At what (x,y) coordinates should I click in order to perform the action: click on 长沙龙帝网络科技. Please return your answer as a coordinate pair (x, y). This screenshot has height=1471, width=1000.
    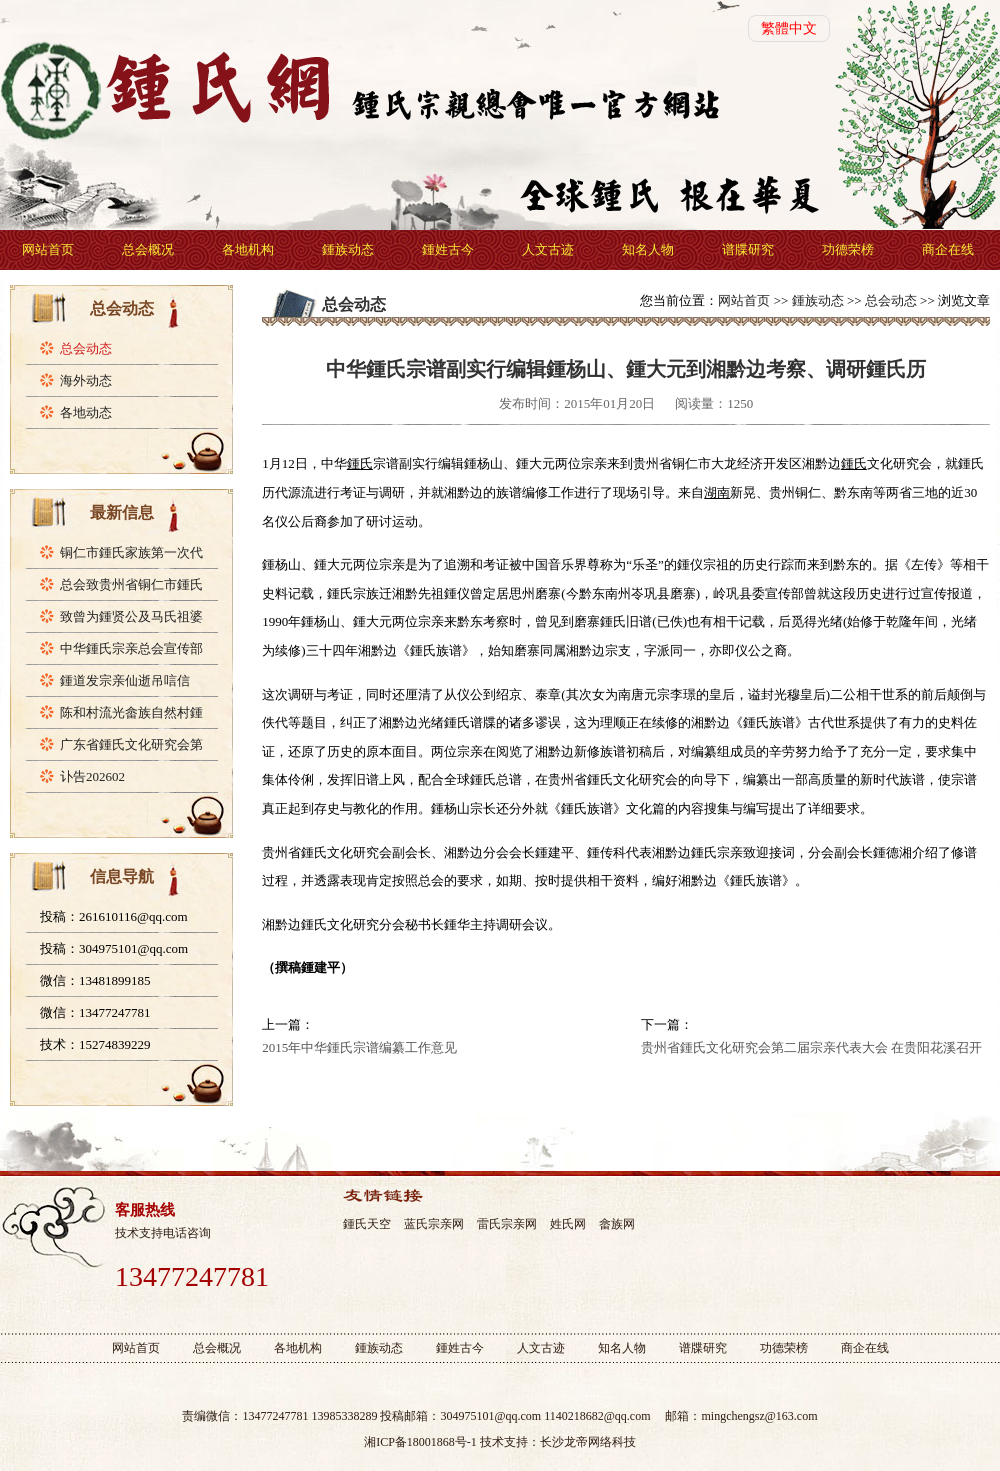
    Looking at the image, I should click on (588, 1442).